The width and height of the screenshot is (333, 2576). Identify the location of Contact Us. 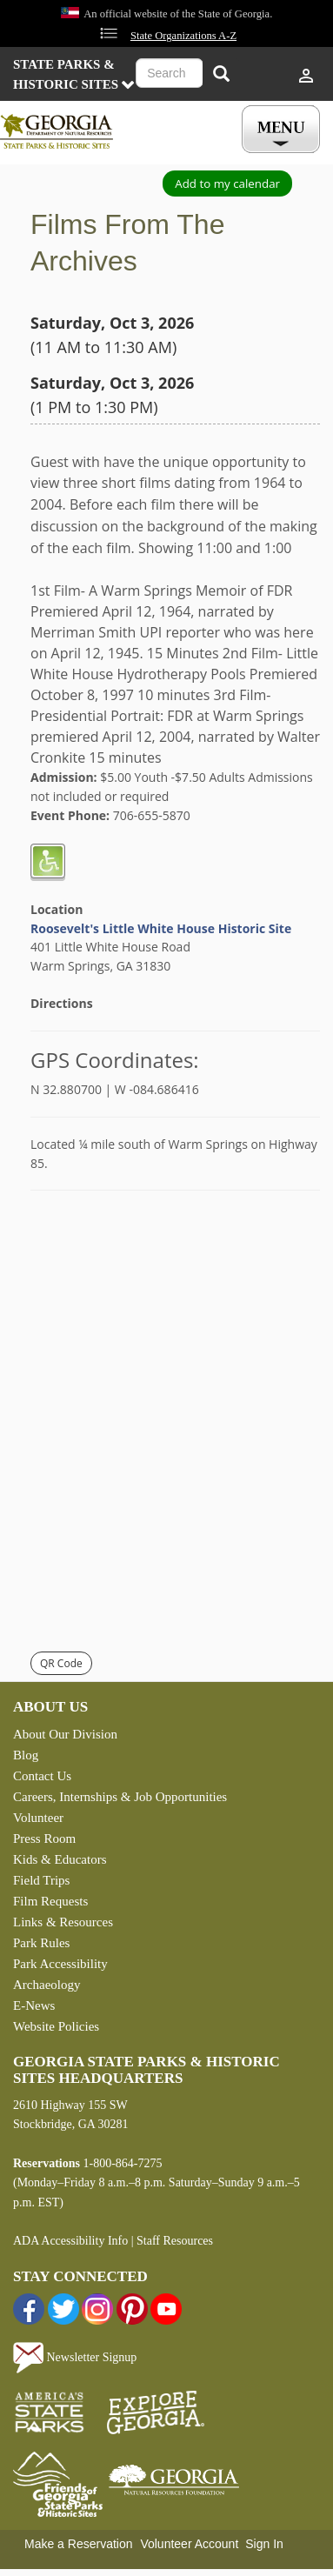
(42, 1776).